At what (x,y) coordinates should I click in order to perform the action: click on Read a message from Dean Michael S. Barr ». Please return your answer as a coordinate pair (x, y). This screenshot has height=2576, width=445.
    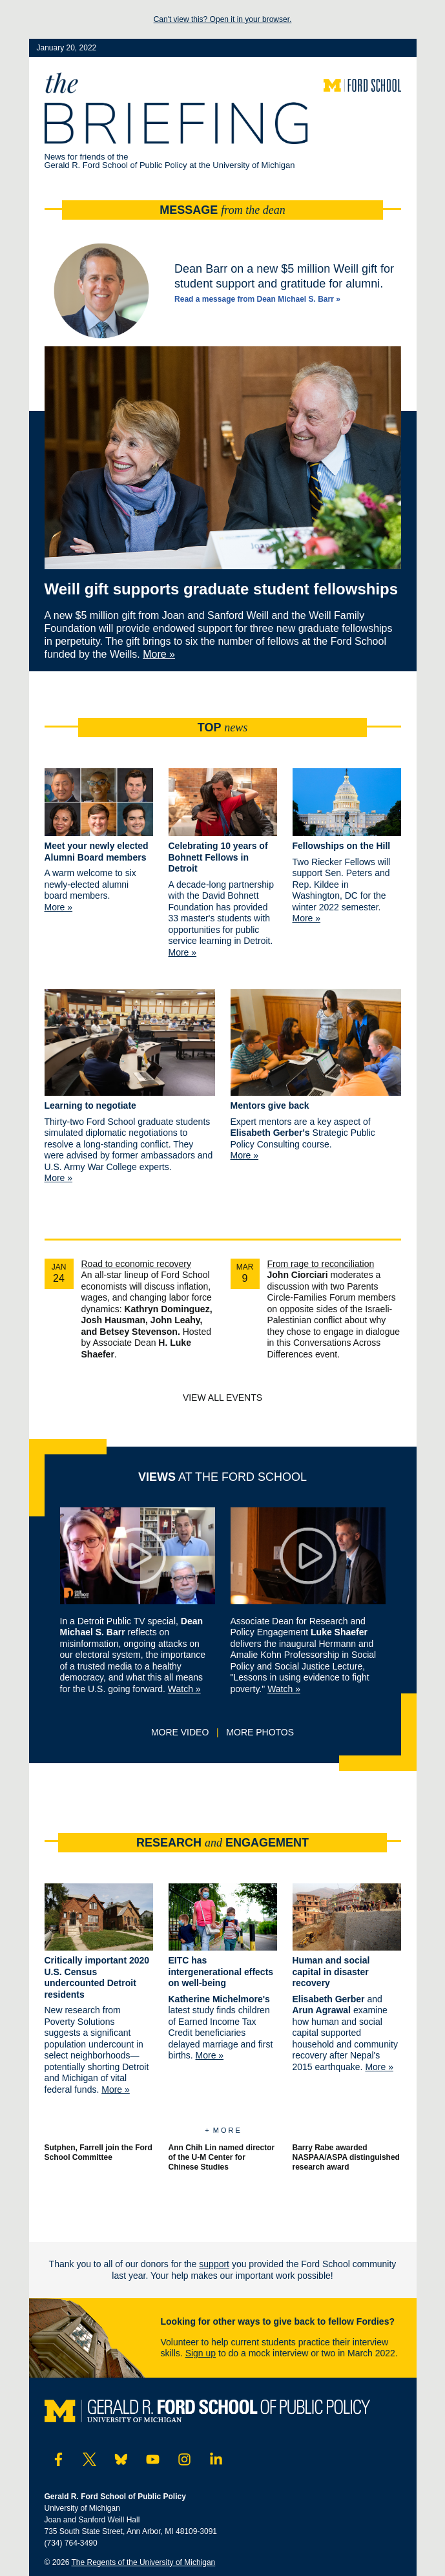
    Looking at the image, I should click on (257, 299).